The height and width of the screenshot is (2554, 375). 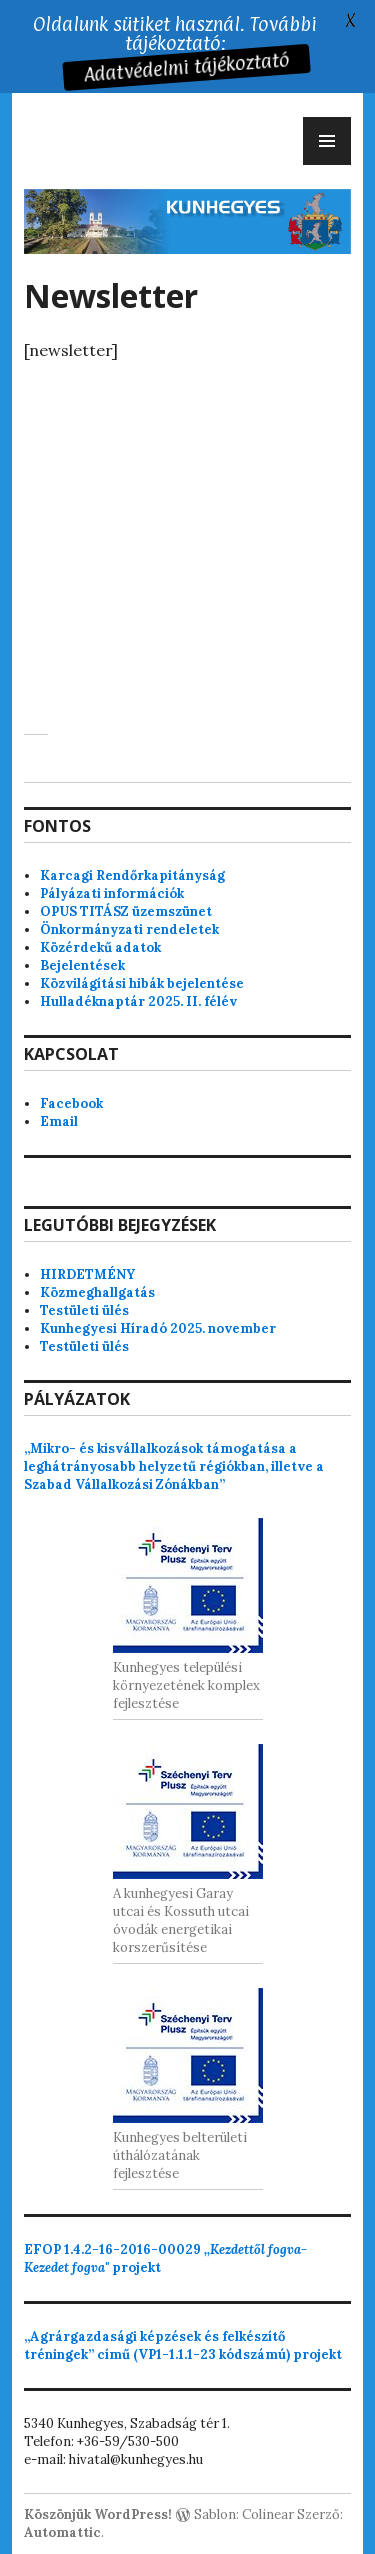 What do you see at coordinates (184, 67) in the screenshot?
I see `Adatvédelmi tájékoztató` at bounding box center [184, 67].